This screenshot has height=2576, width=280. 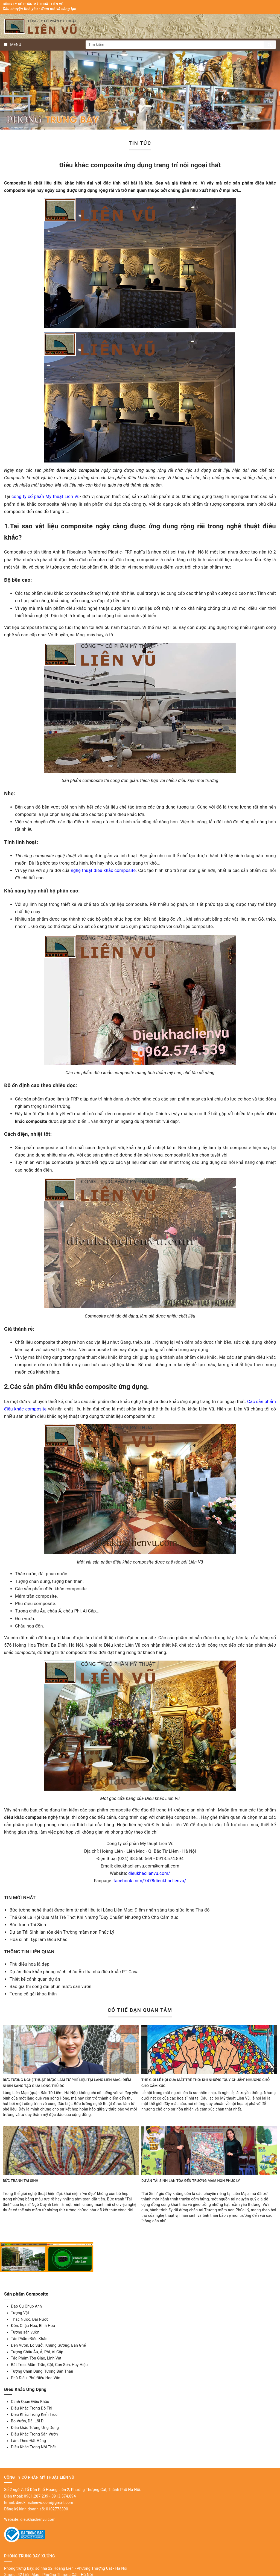 What do you see at coordinates (37, 2519) in the screenshot?
I see `dieukhaclienvu.com` at bounding box center [37, 2519].